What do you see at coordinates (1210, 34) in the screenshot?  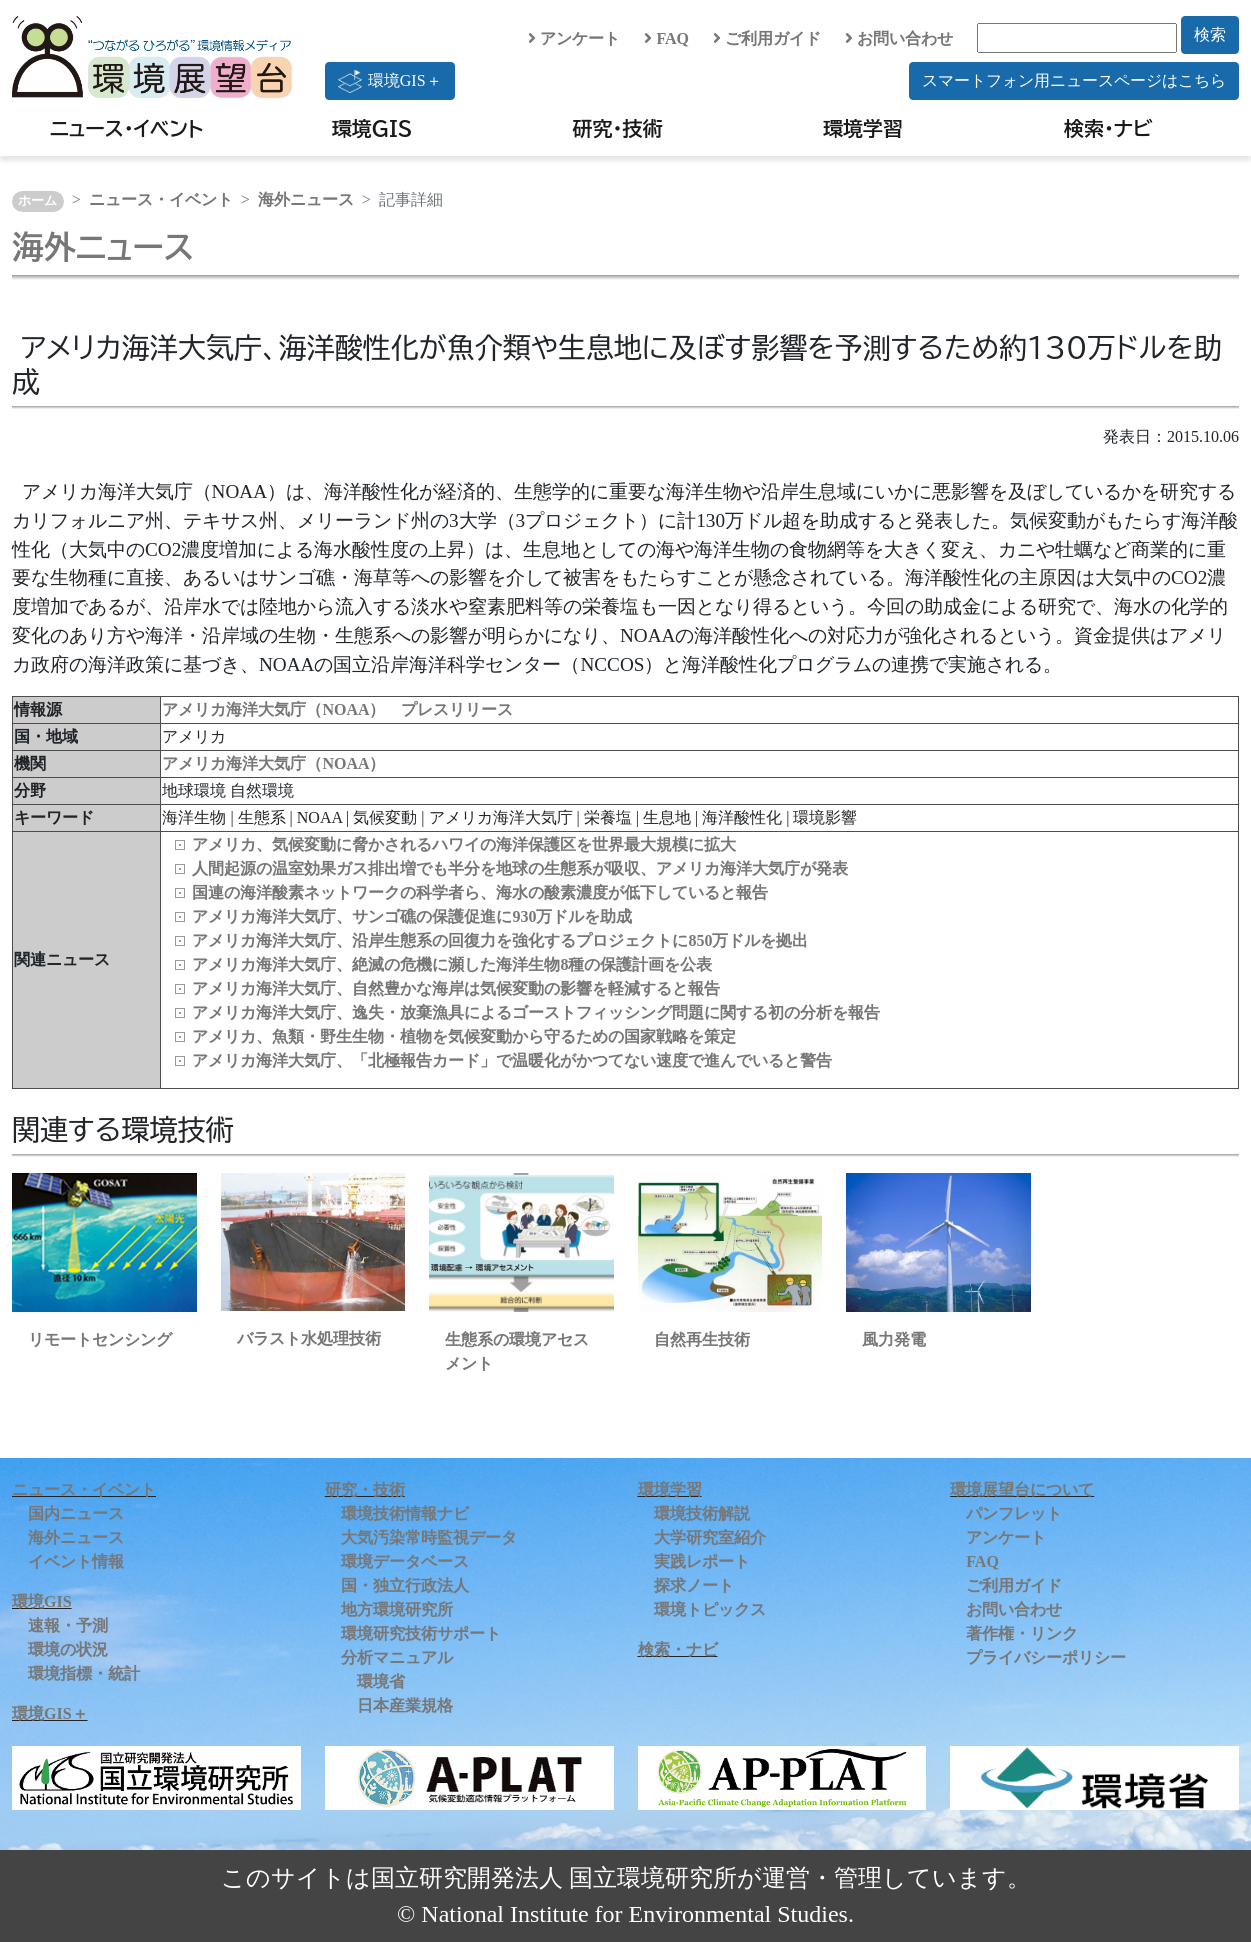 I see `検索` at bounding box center [1210, 34].